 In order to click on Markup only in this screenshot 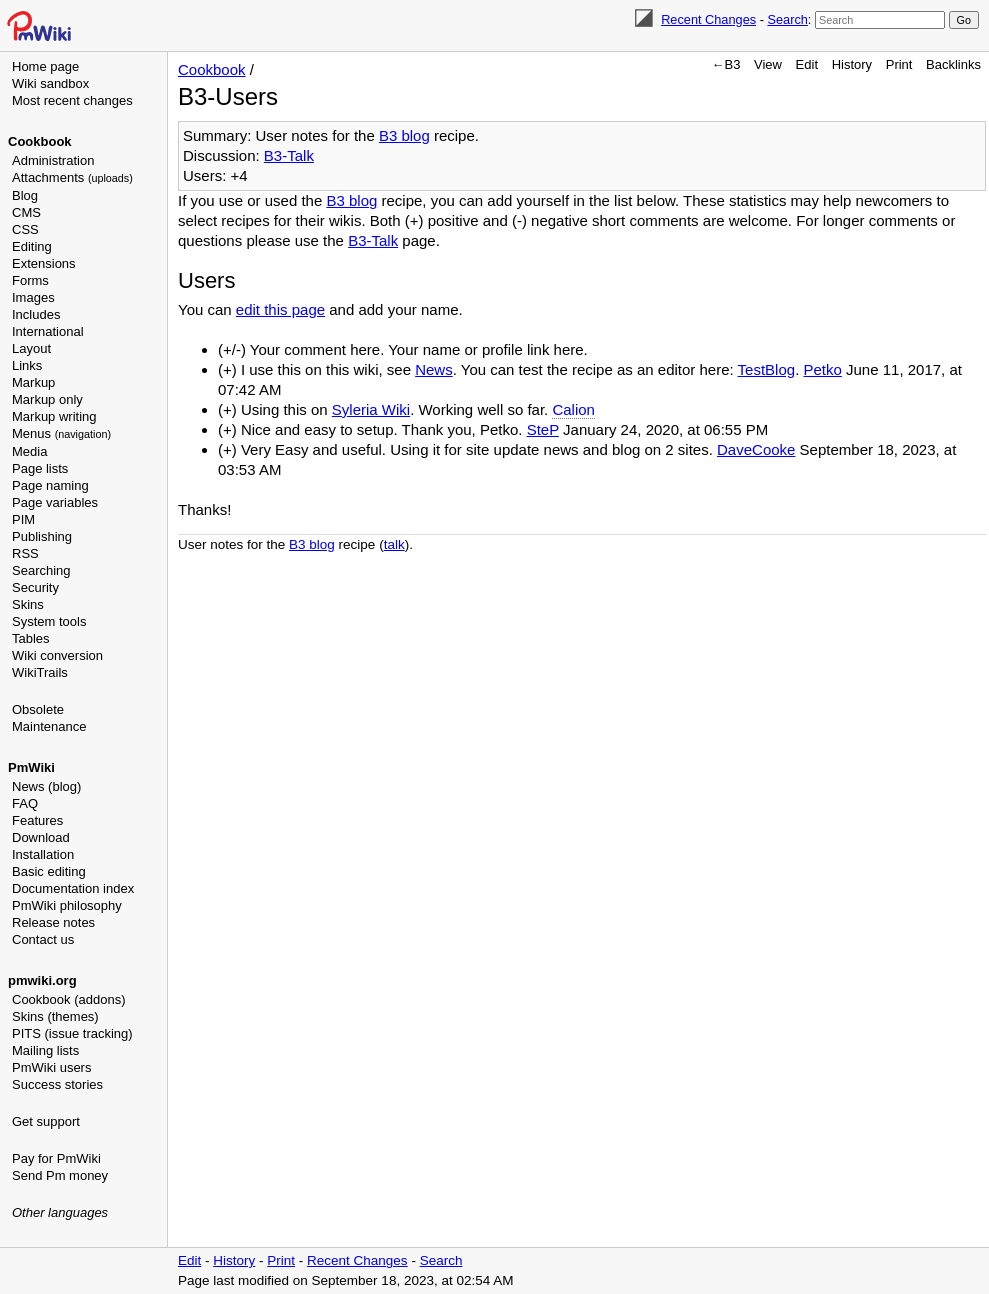, I will do `click(47, 399)`.